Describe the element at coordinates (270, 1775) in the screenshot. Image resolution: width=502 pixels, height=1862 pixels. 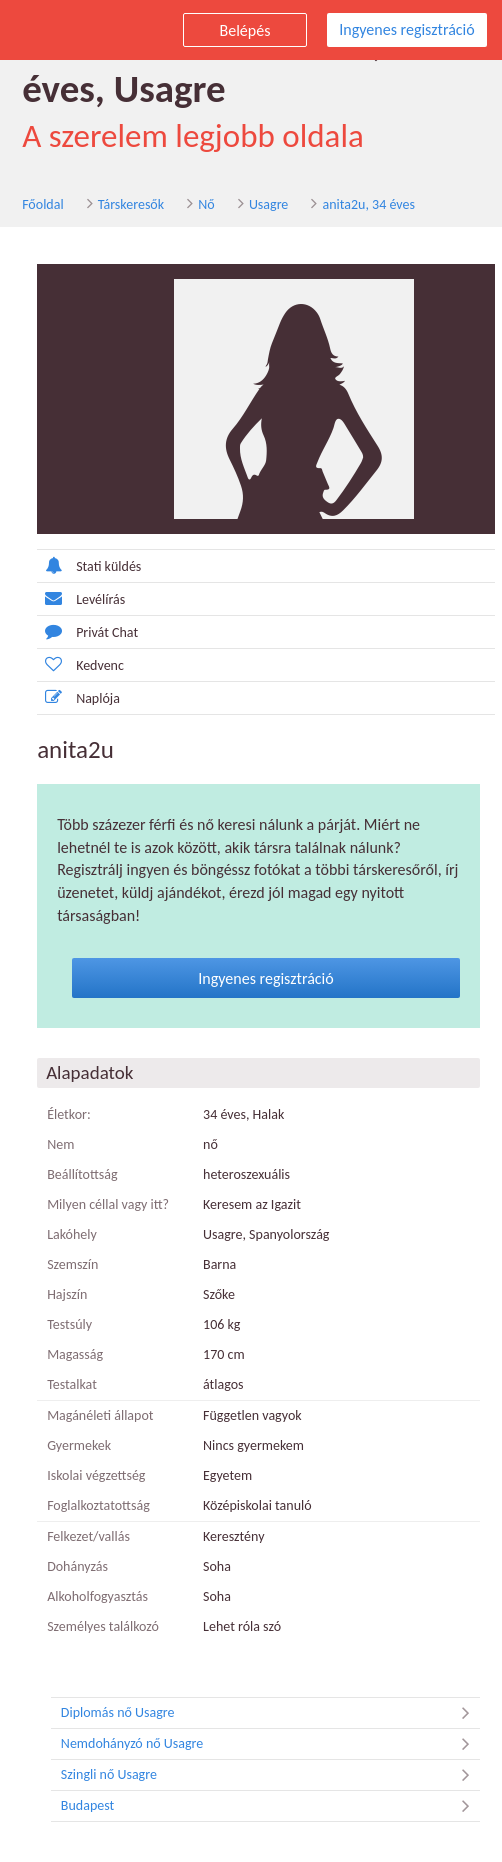
I see `Szingli nő Usagre` at that location.